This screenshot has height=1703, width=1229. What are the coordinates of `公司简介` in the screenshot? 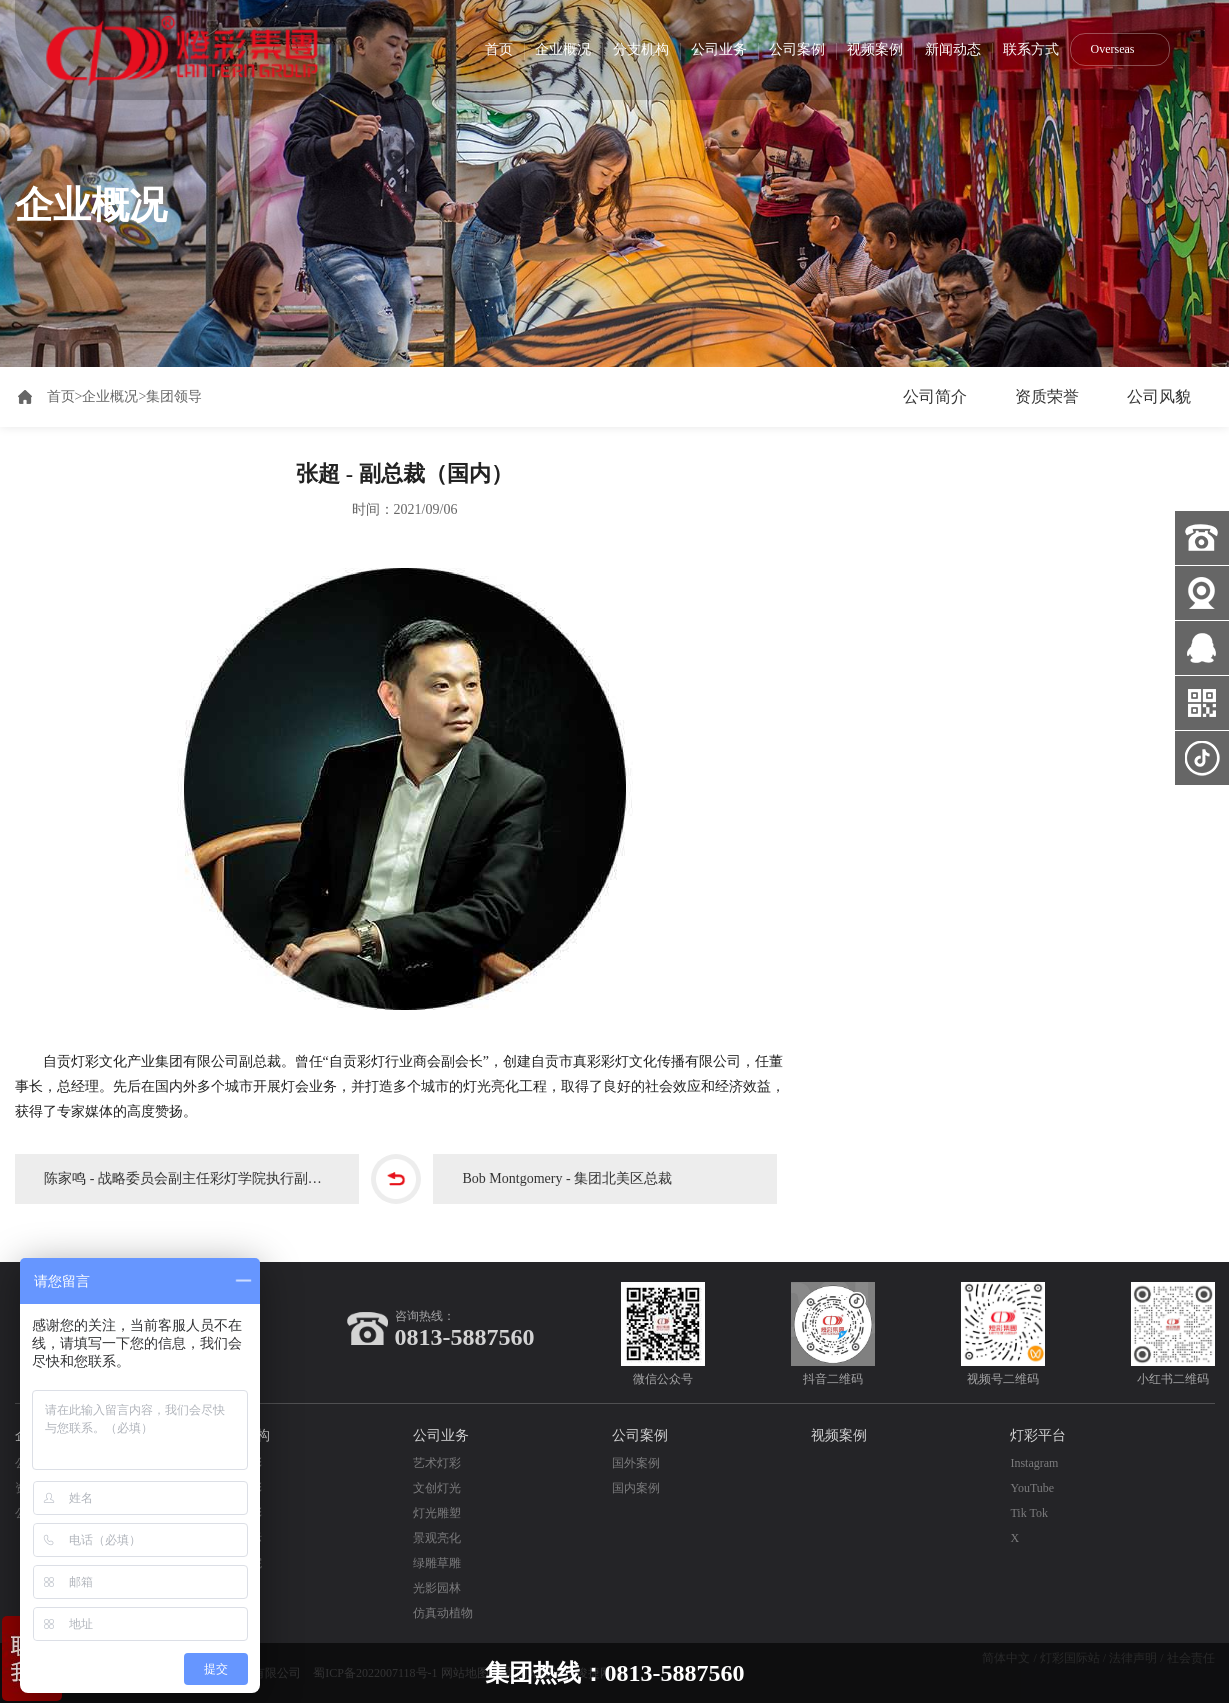 It's located at (935, 396).